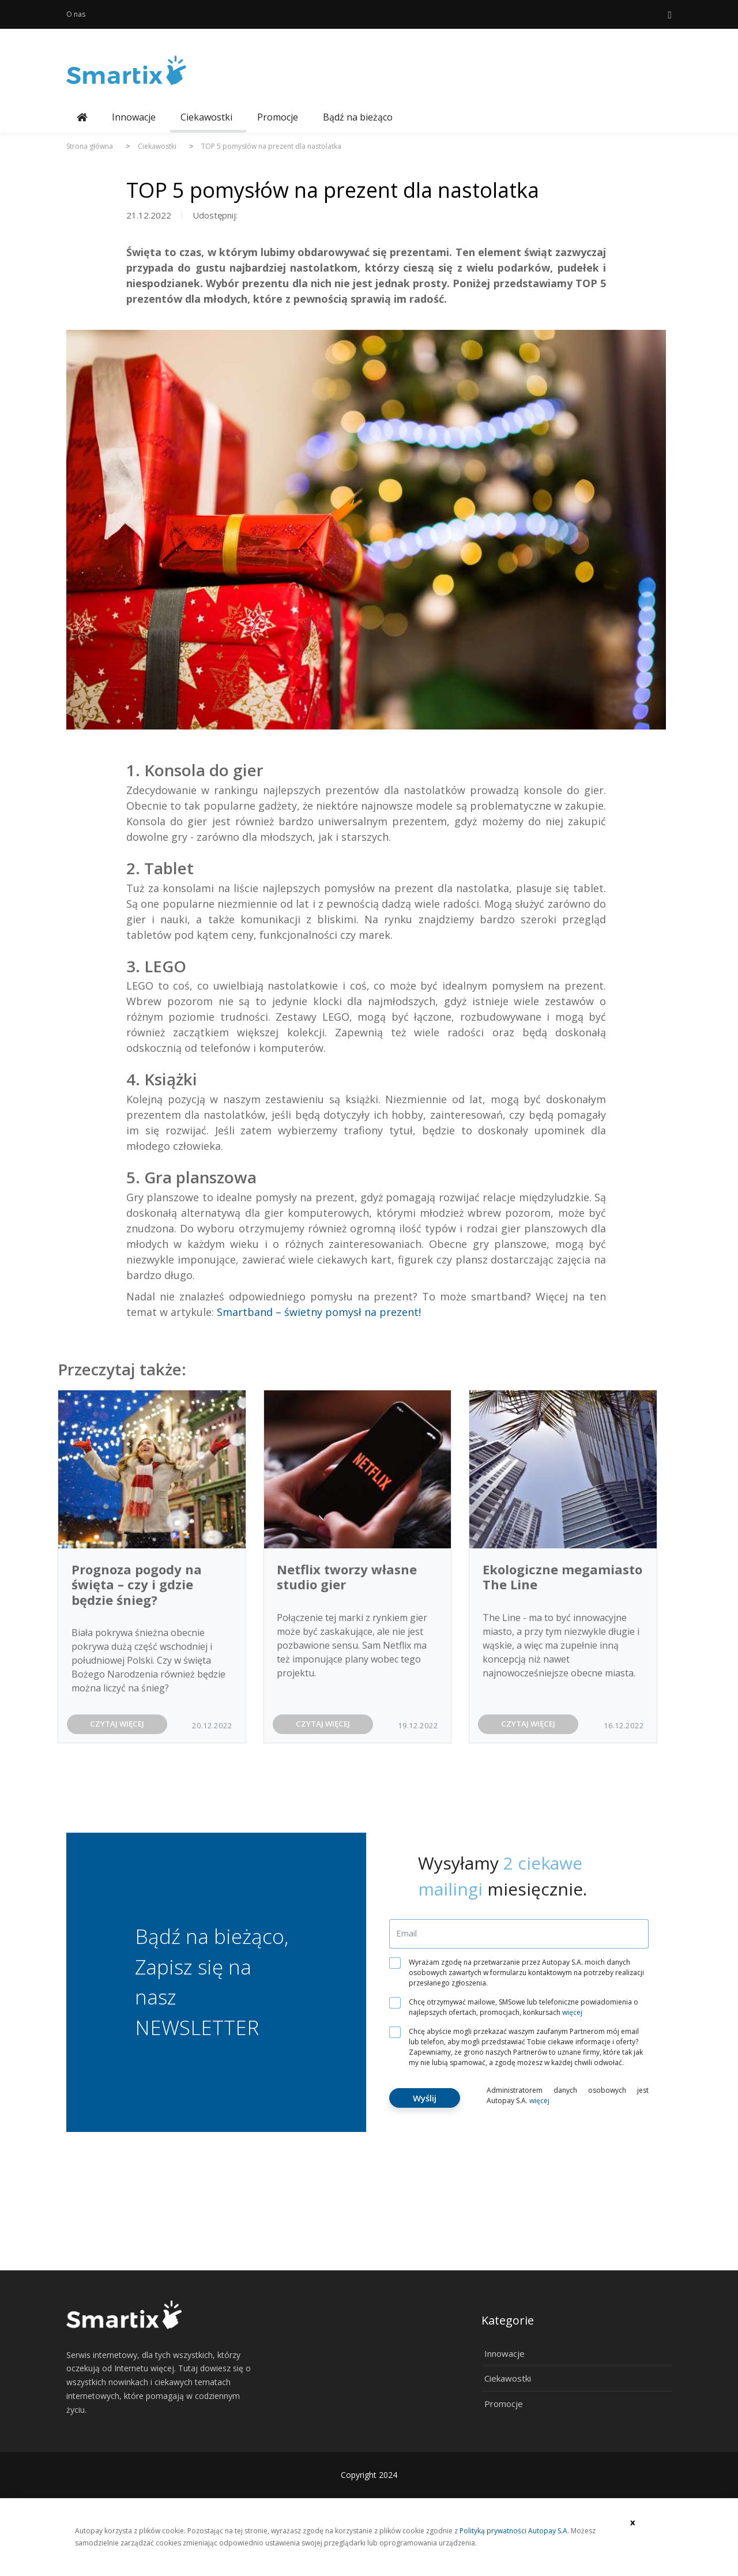 This screenshot has width=738, height=2576. What do you see at coordinates (134, 117) in the screenshot?
I see `Innowacje` at bounding box center [134, 117].